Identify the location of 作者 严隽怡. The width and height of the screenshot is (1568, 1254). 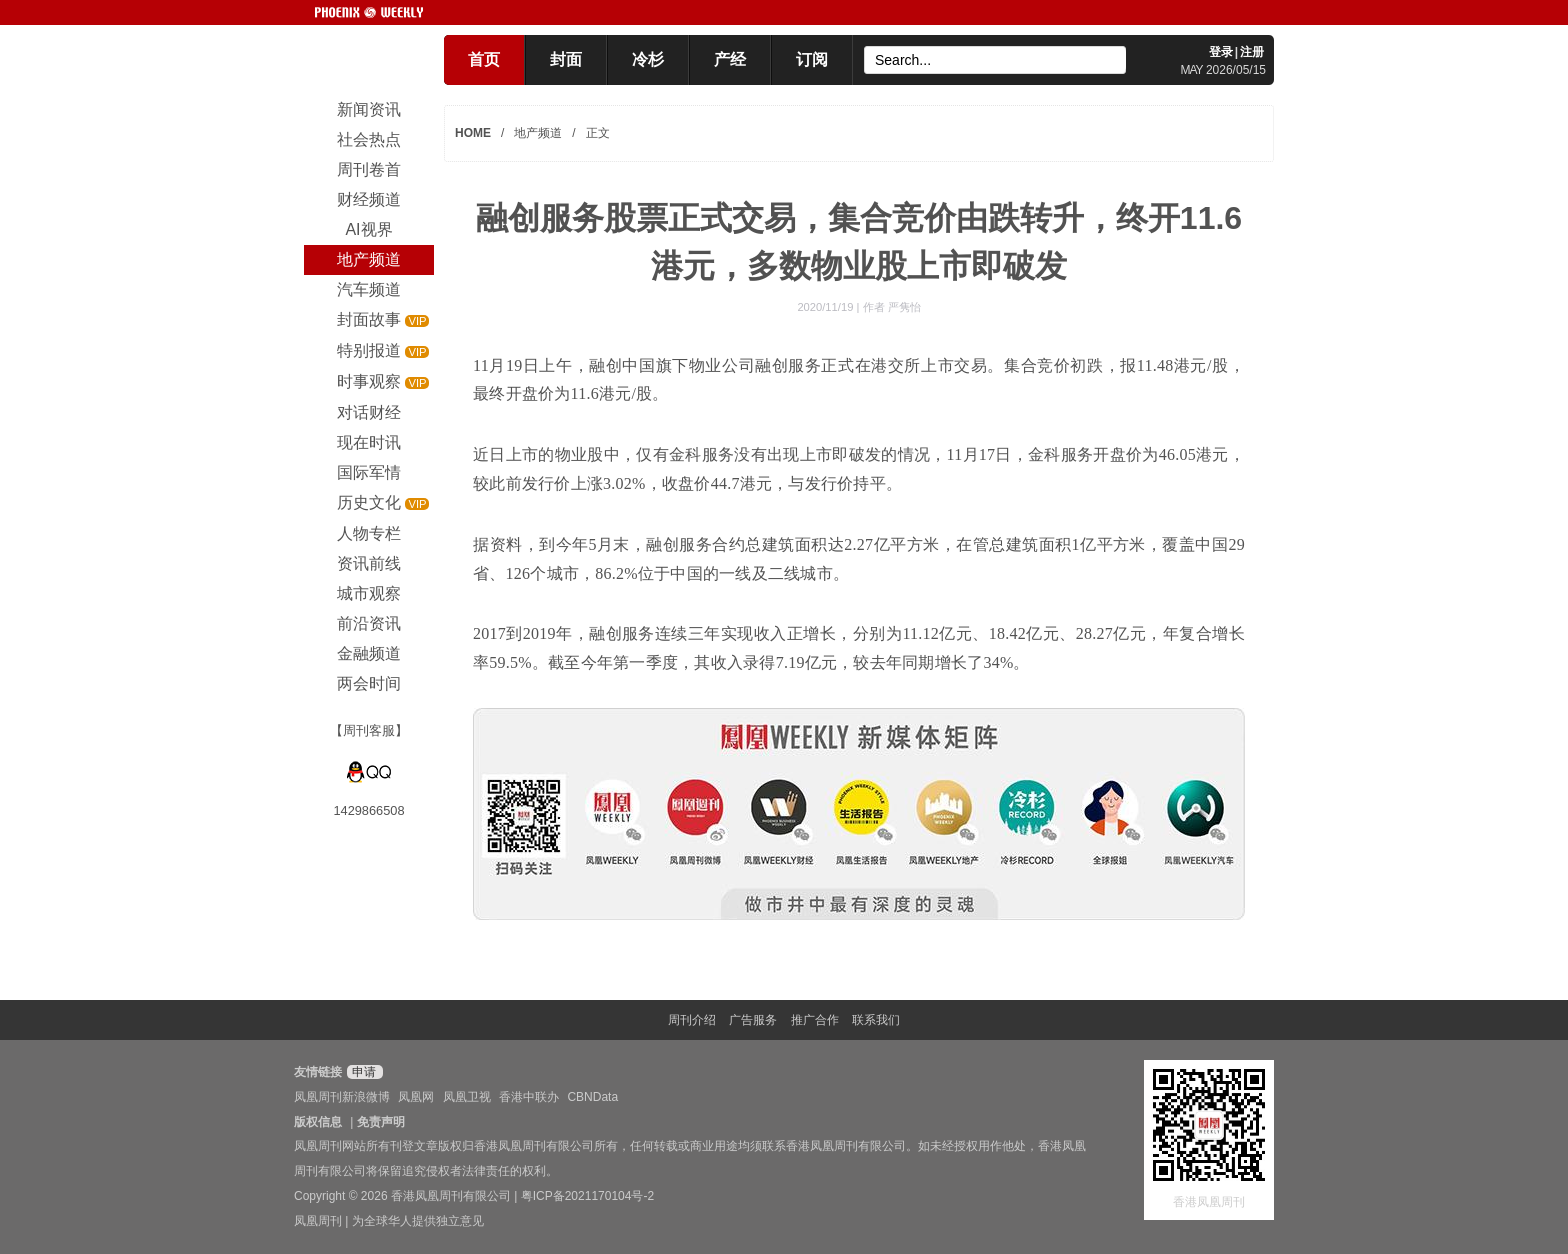
(892, 307).